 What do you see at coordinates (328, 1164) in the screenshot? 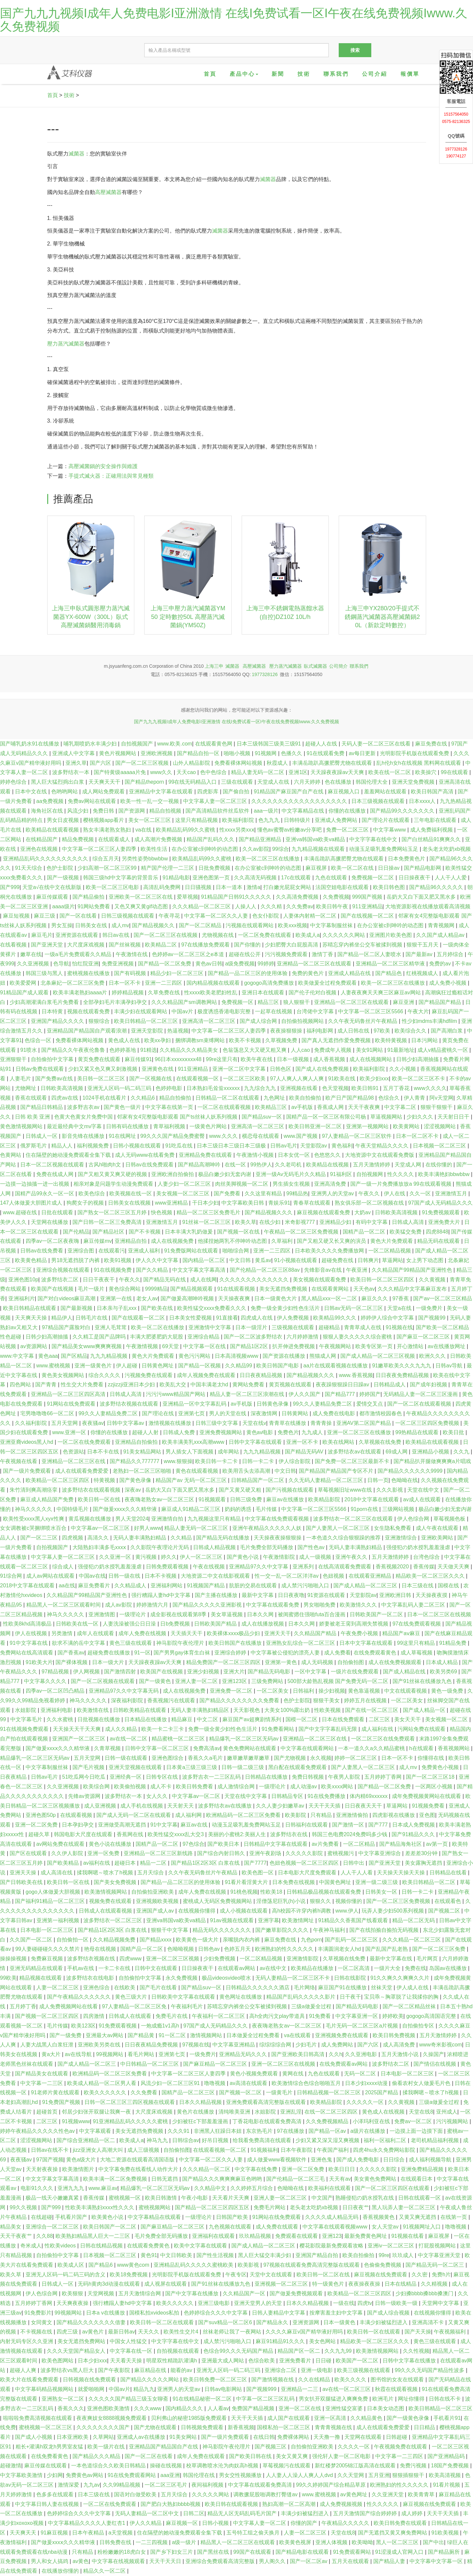
I see `欧美精品在线视频` at bounding box center [328, 1164].